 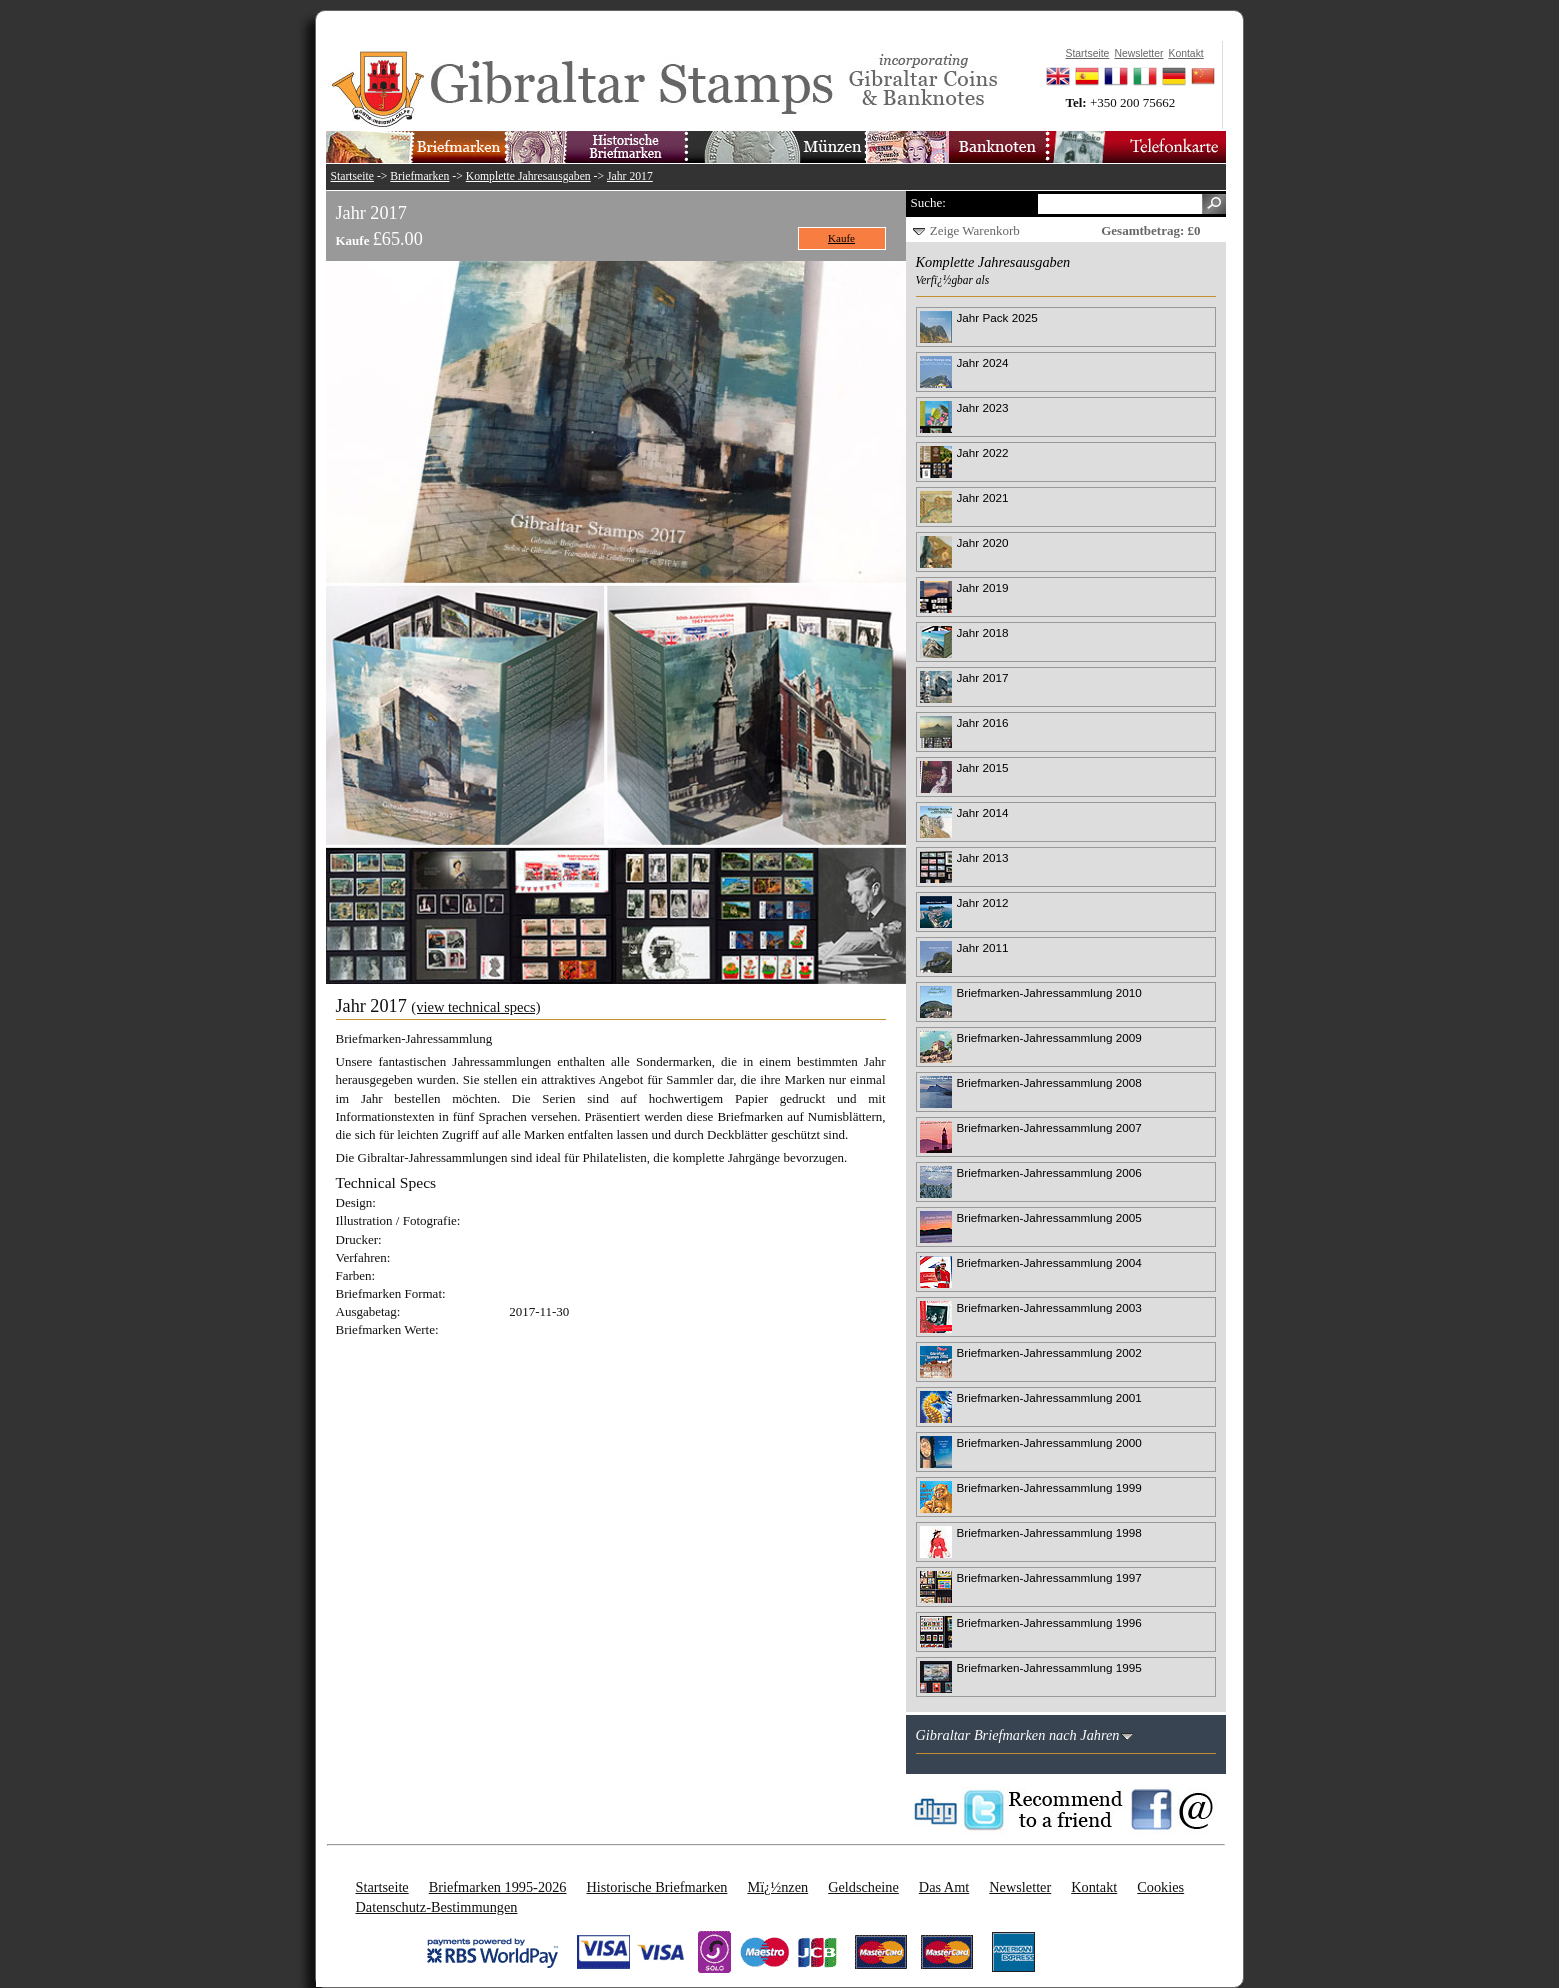 What do you see at coordinates (944, 1887) in the screenshot?
I see `Das Amt` at bounding box center [944, 1887].